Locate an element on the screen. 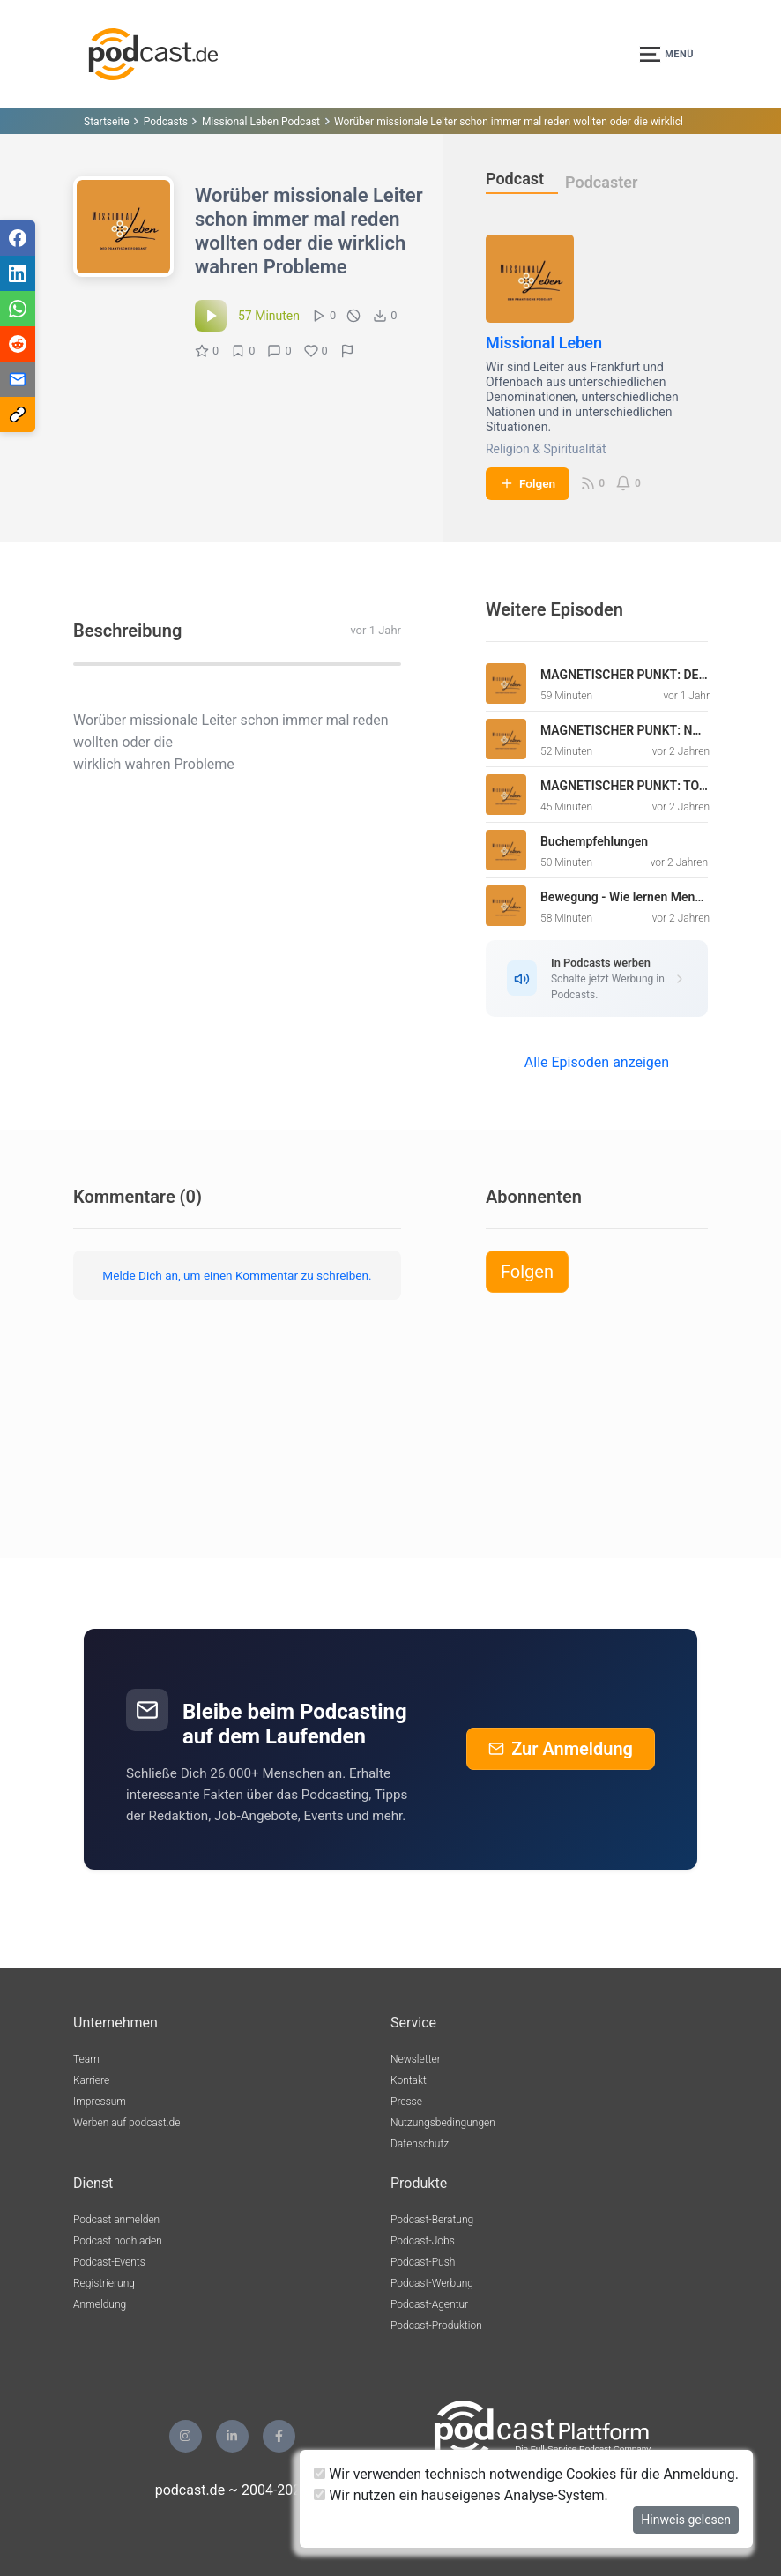 This screenshot has width=781, height=2576. Team is located at coordinates (86, 2059).